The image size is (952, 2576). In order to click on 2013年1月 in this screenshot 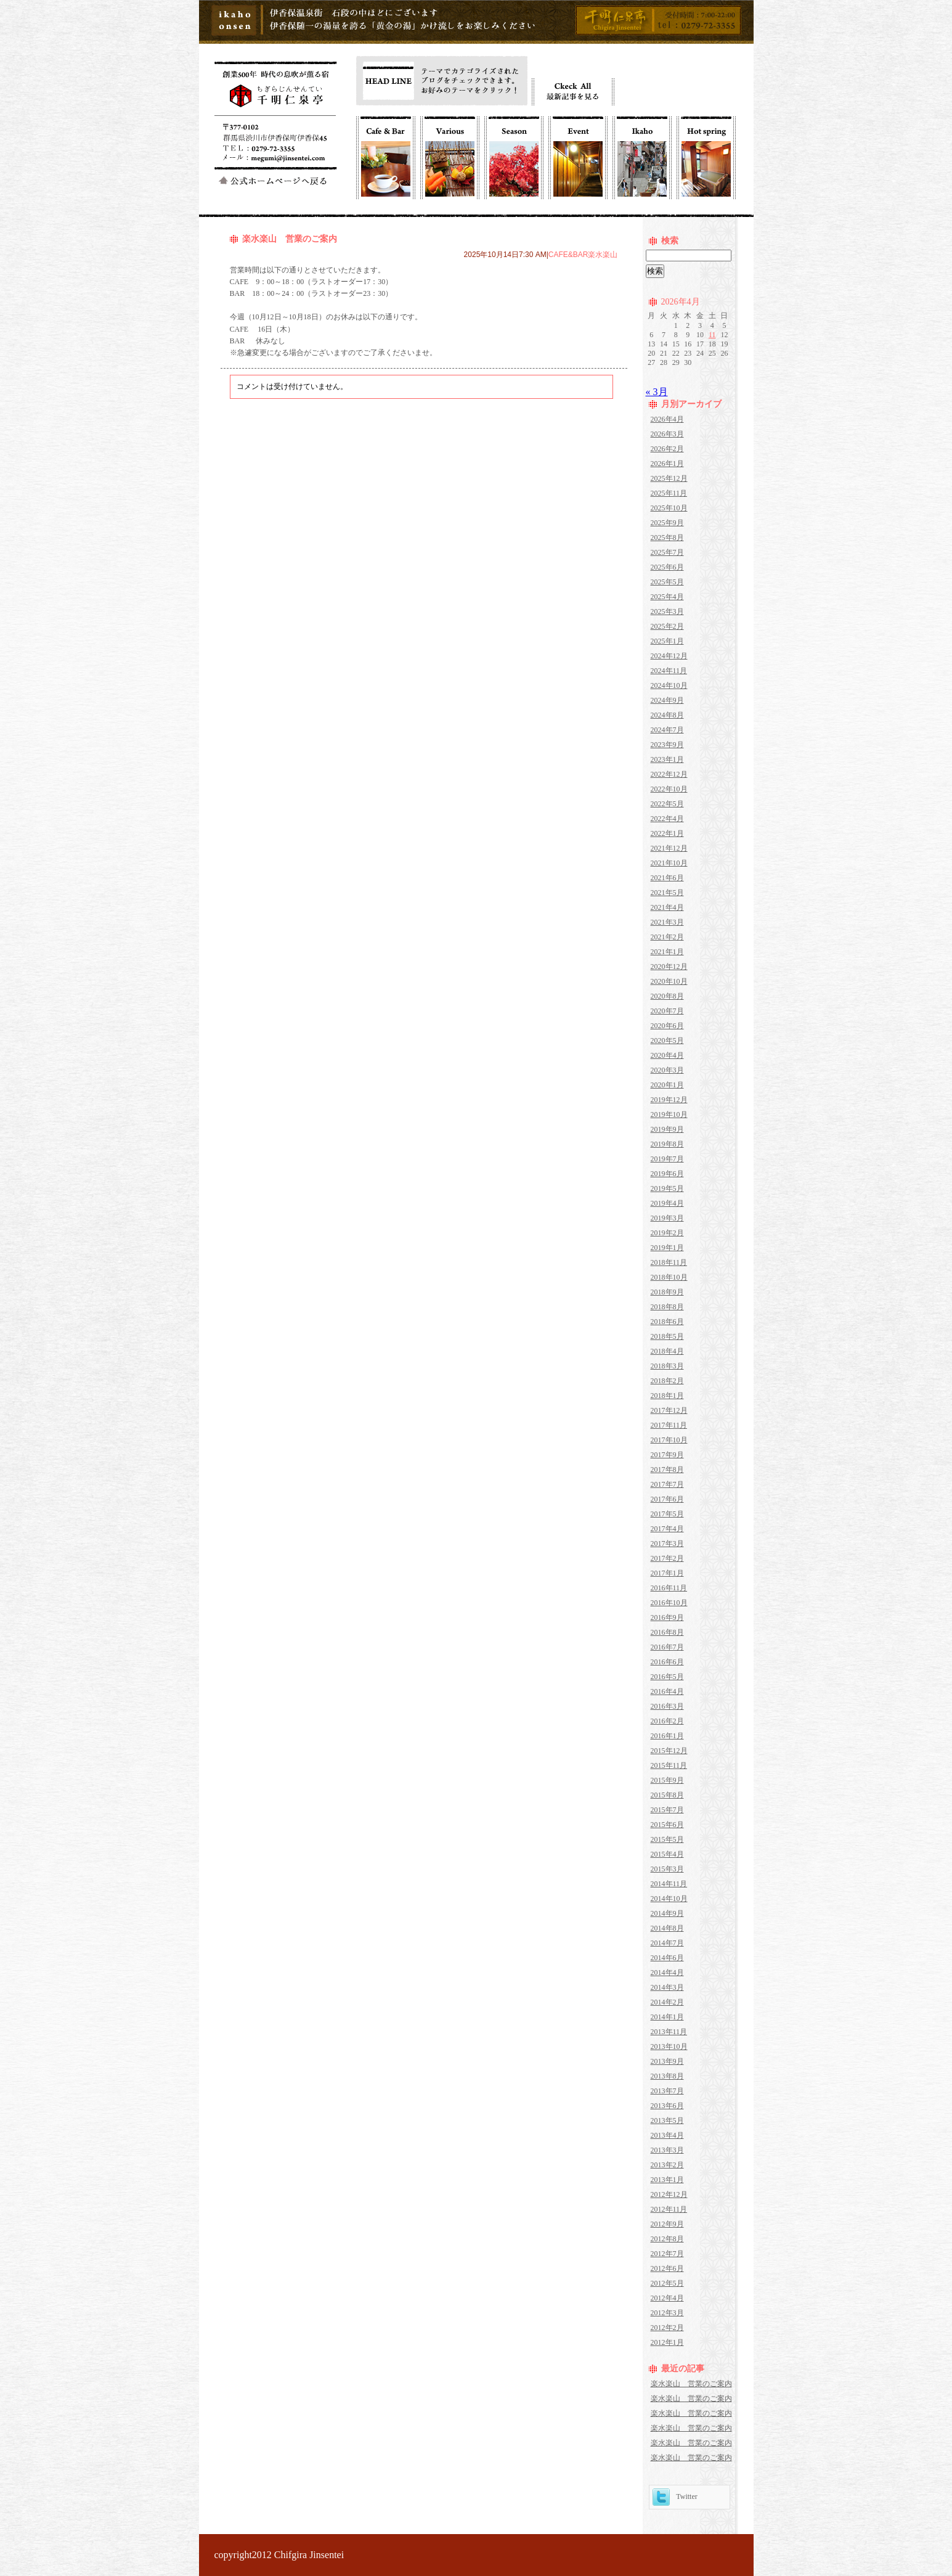, I will do `click(667, 2179)`.